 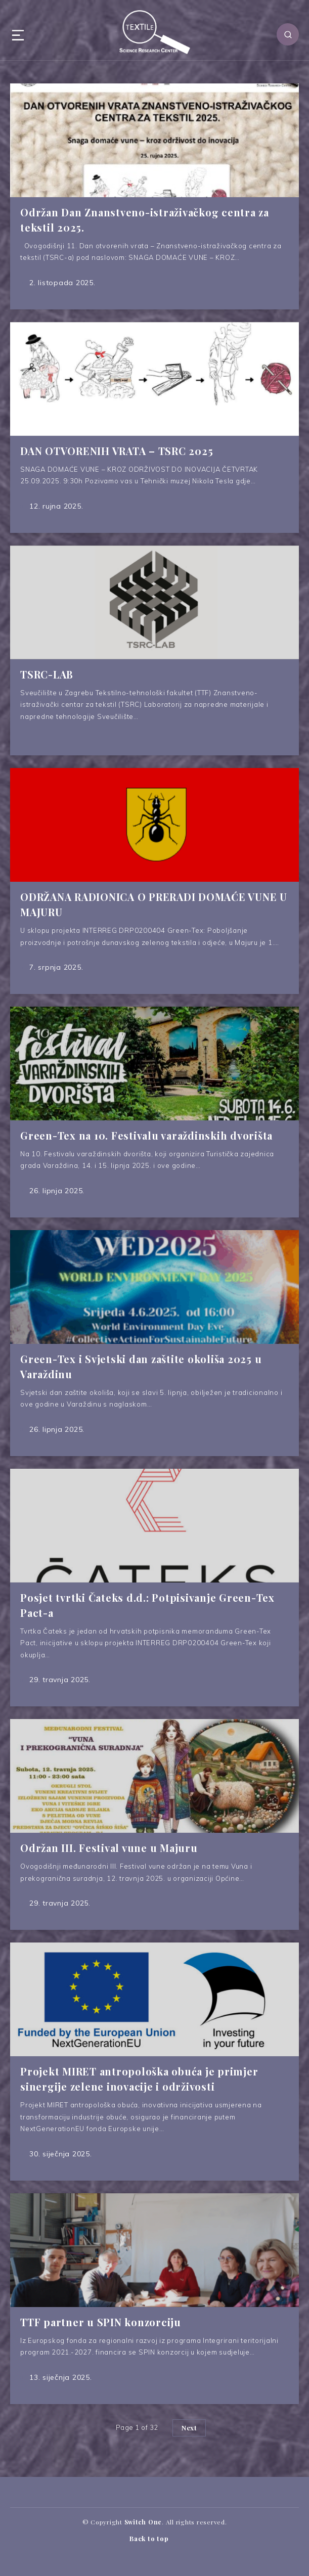 What do you see at coordinates (139, 2078) in the screenshot?
I see `Projekt MIRET antropološka obuća je primjer sinergije zelene inovacije i održivosti` at bounding box center [139, 2078].